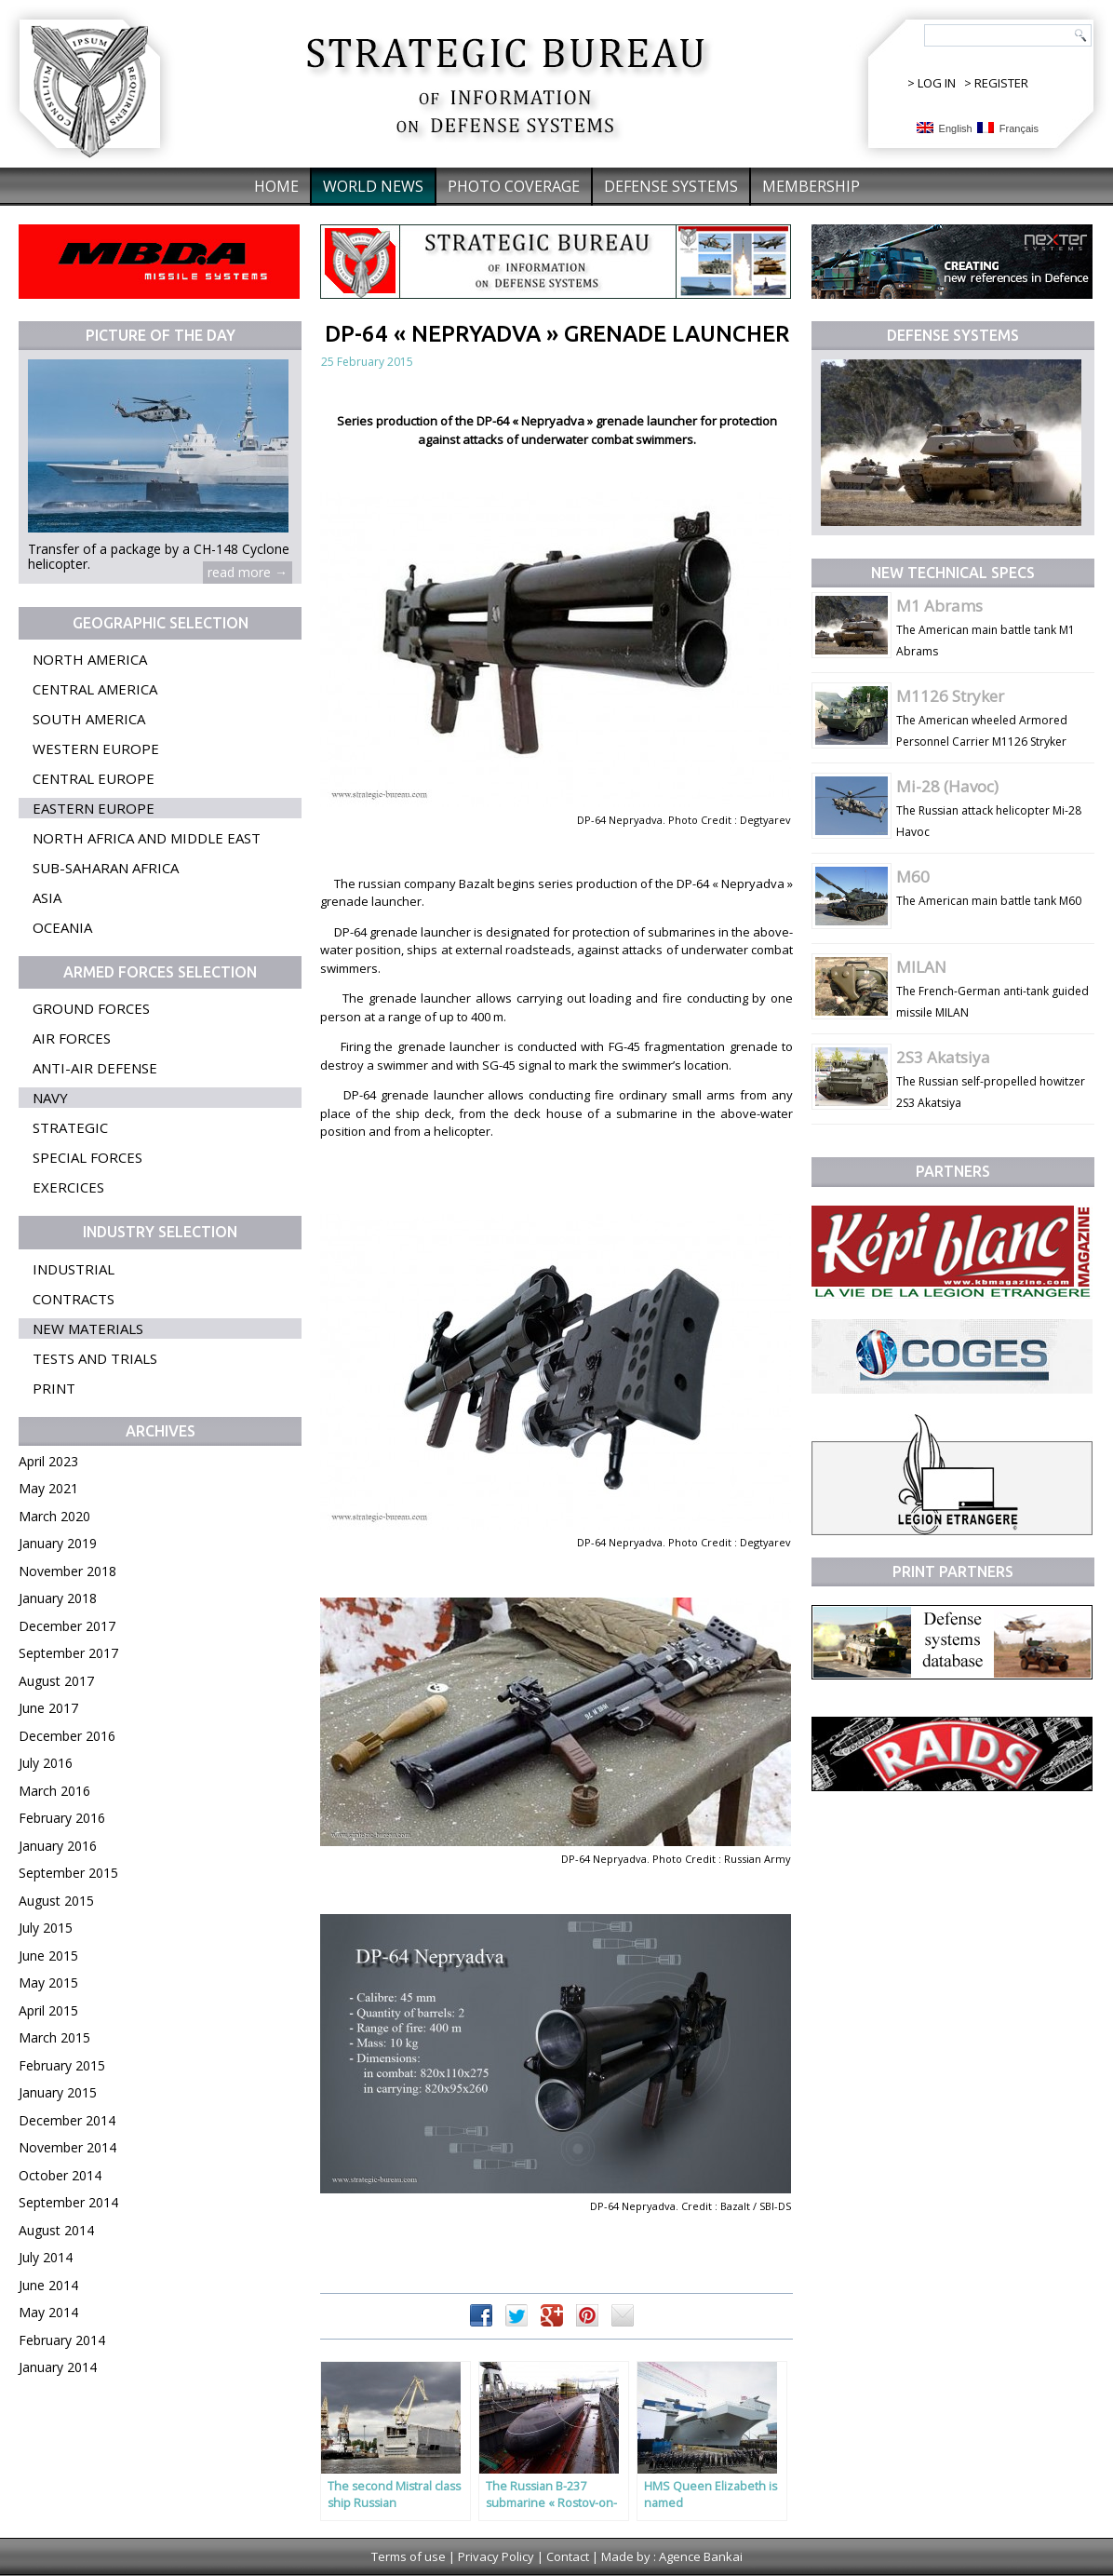 The width and height of the screenshot is (1113, 2576). Describe the element at coordinates (48, 2285) in the screenshot. I see `June 2014` at that location.